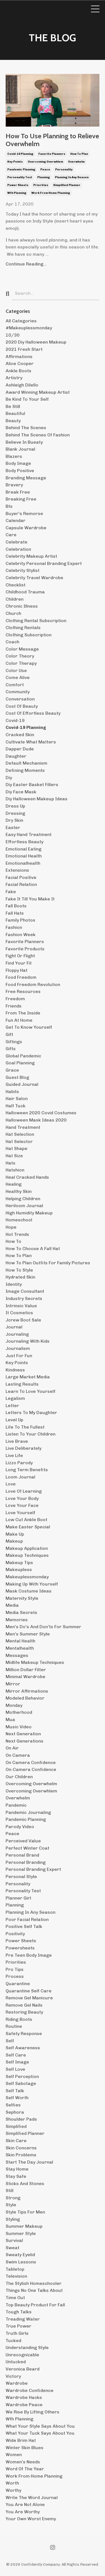  I want to click on swim lessons, so click(21, 2262).